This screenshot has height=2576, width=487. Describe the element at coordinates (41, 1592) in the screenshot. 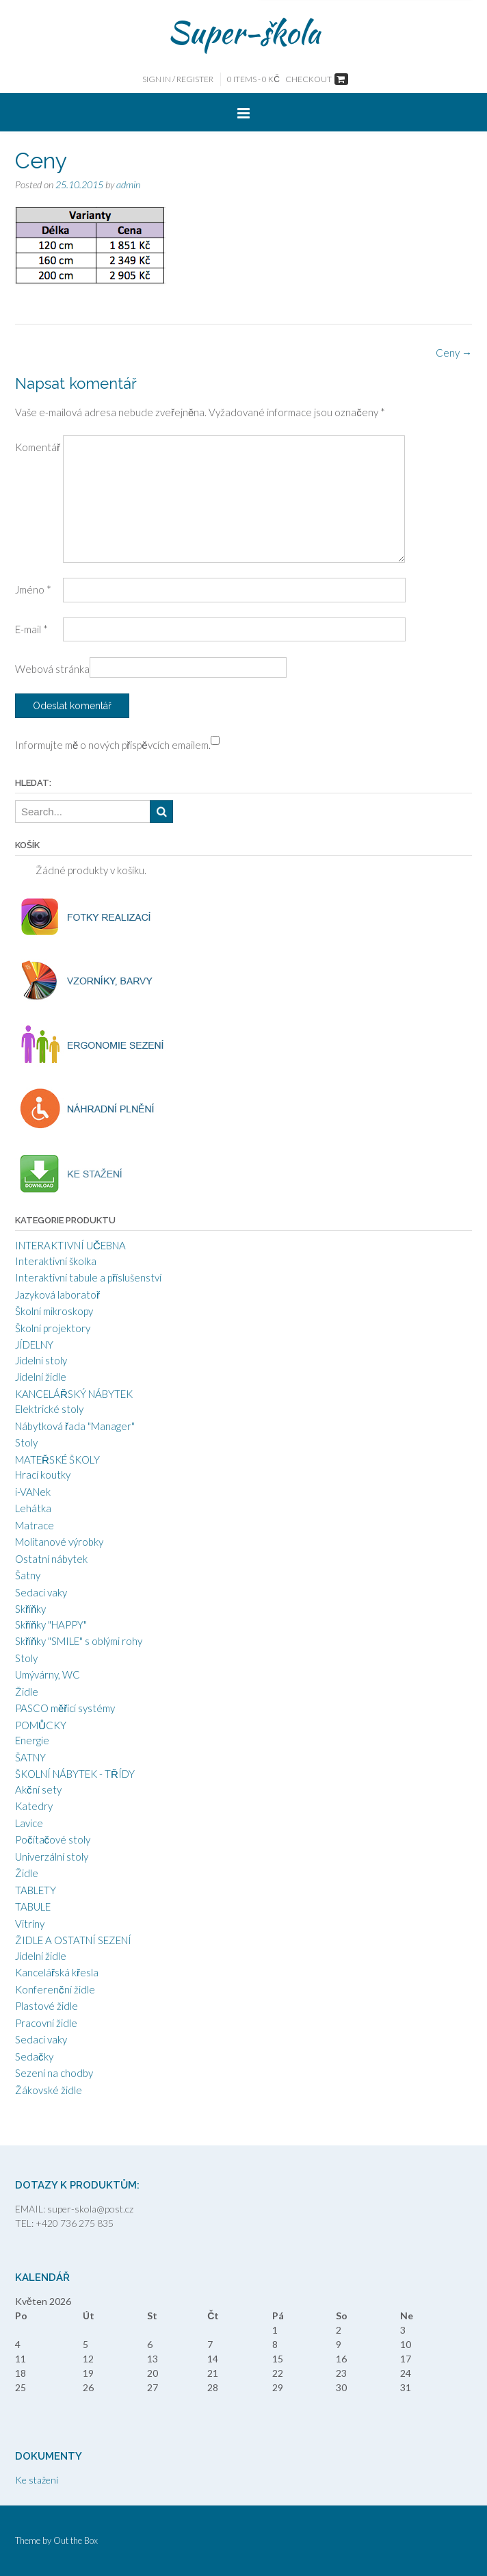

I see `Sedací vaky` at that location.